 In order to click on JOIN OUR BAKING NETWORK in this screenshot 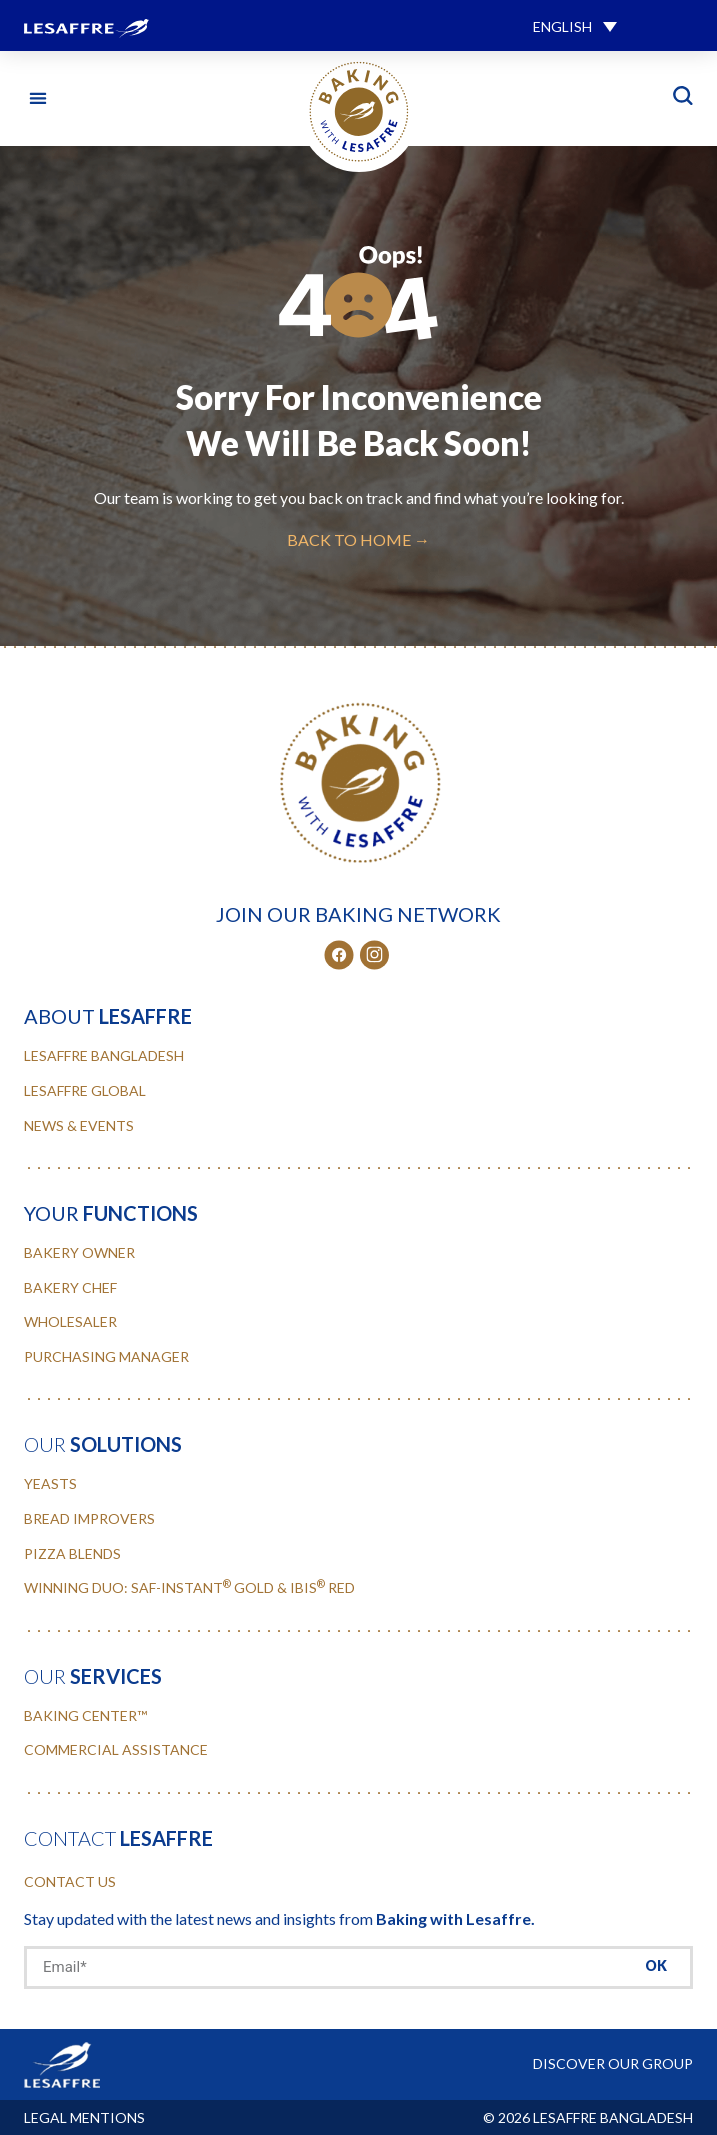, I will do `click(358, 914)`.